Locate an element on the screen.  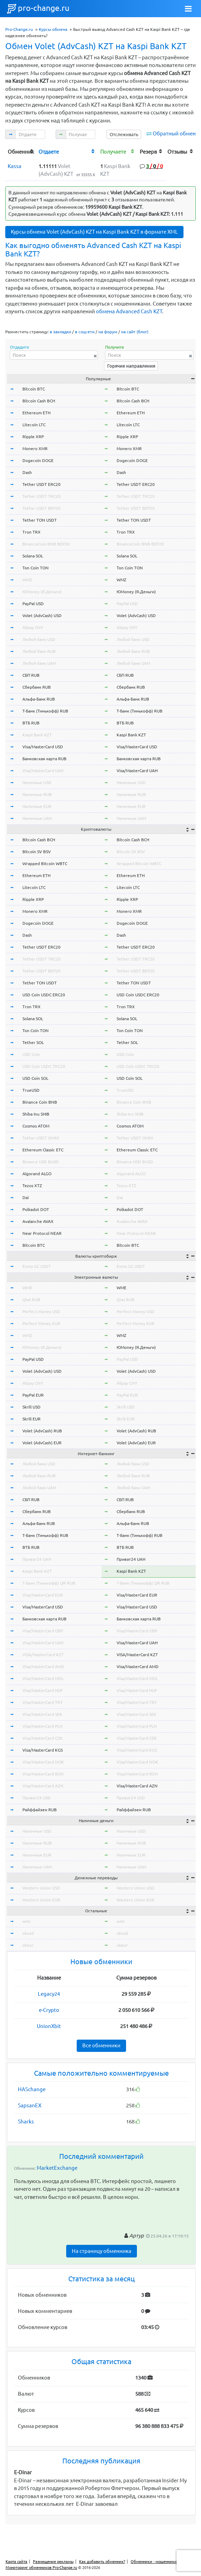
Visa/MasterCard MDL is located at coordinates (43, 1678).